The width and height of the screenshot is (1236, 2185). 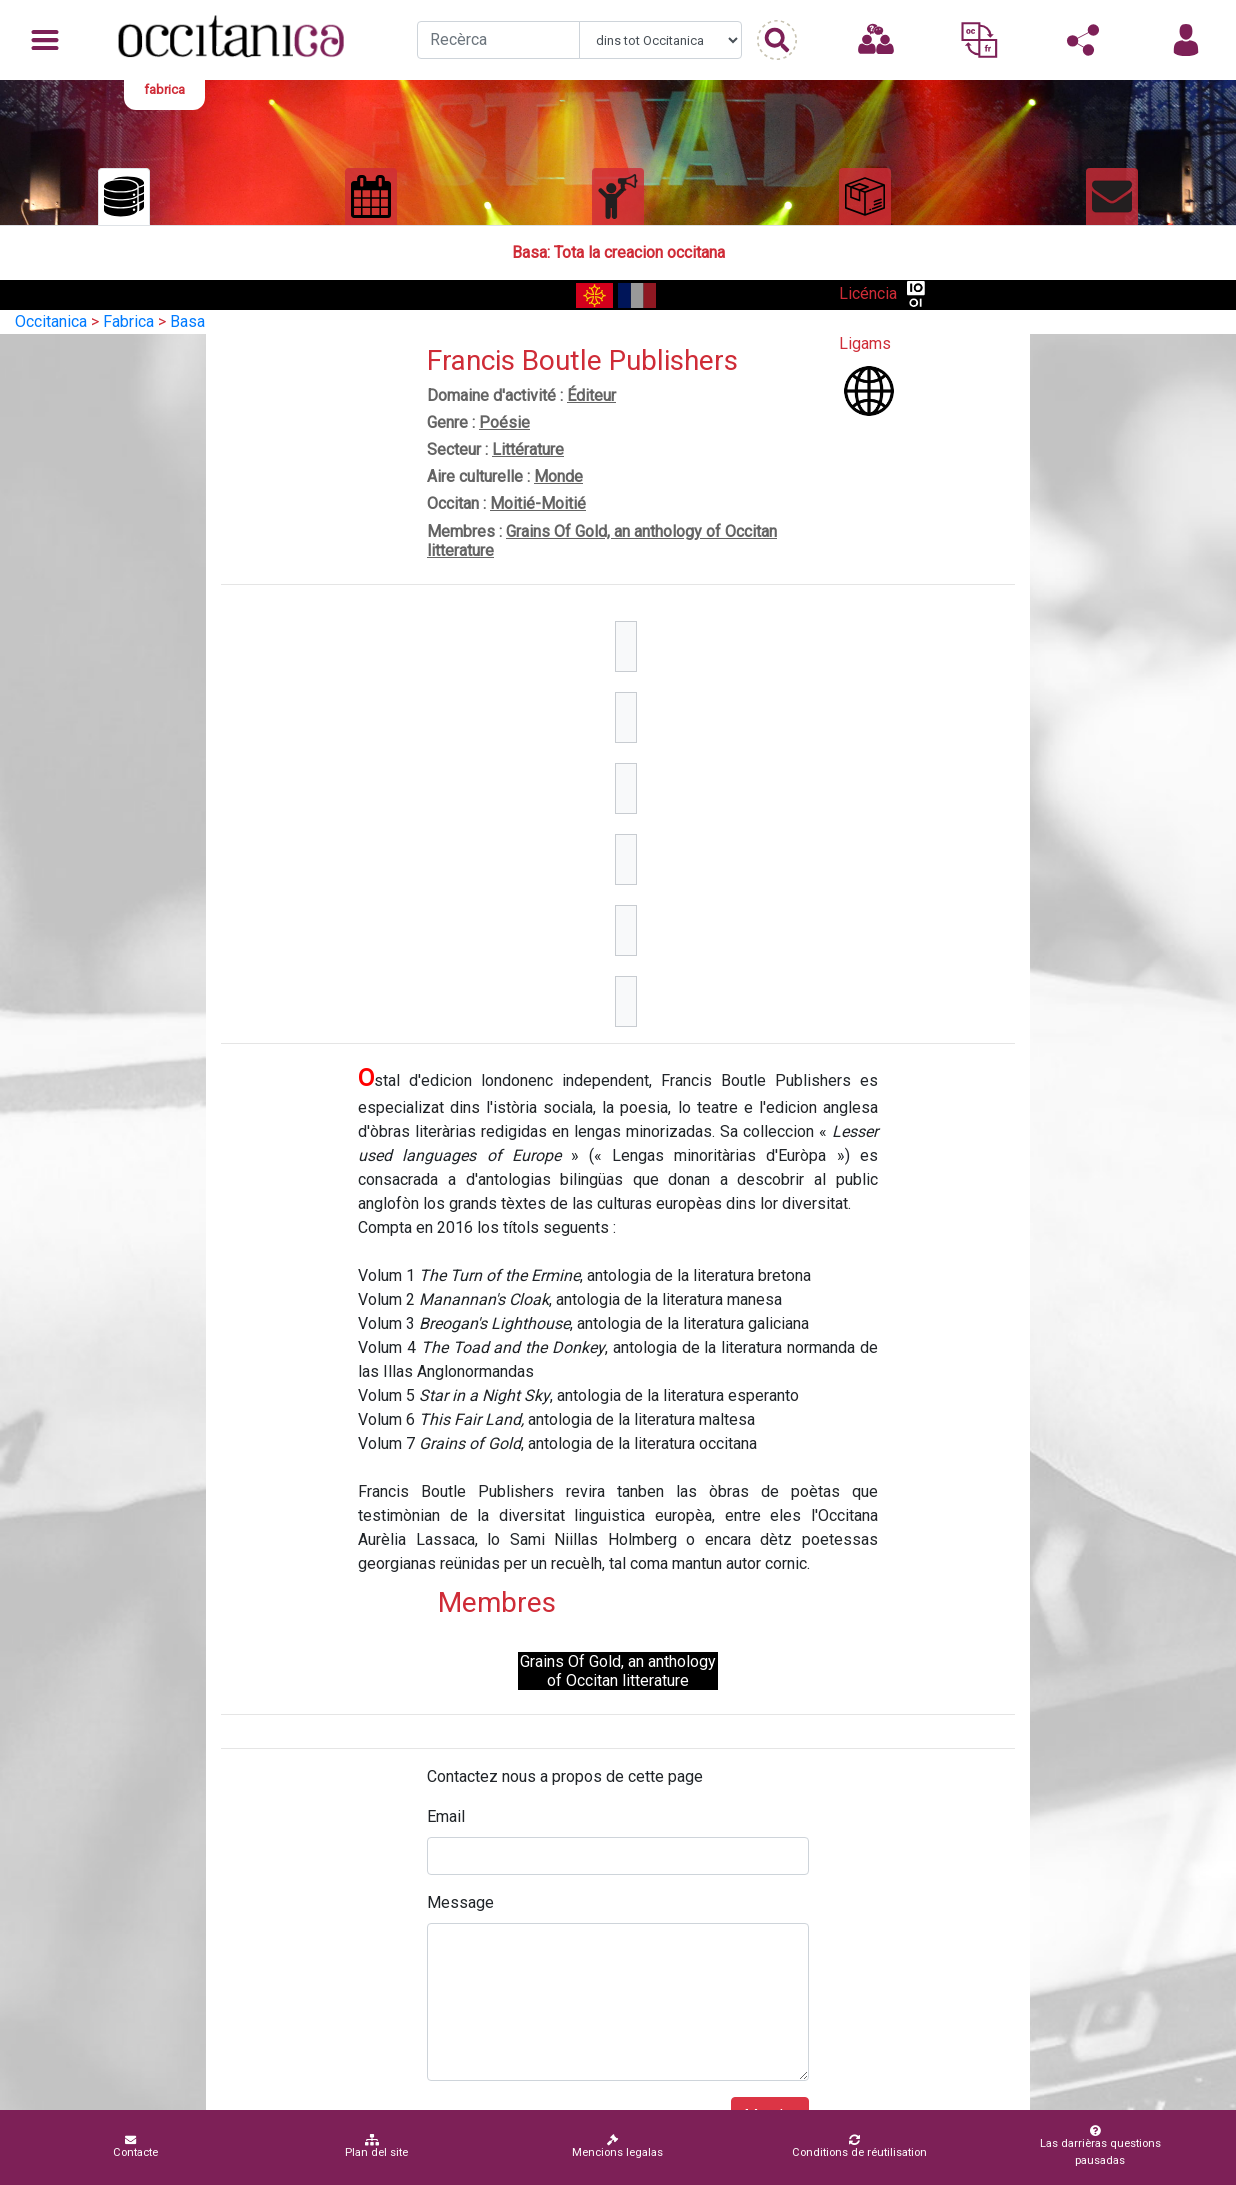 I want to click on Fabrica, so click(x=128, y=321).